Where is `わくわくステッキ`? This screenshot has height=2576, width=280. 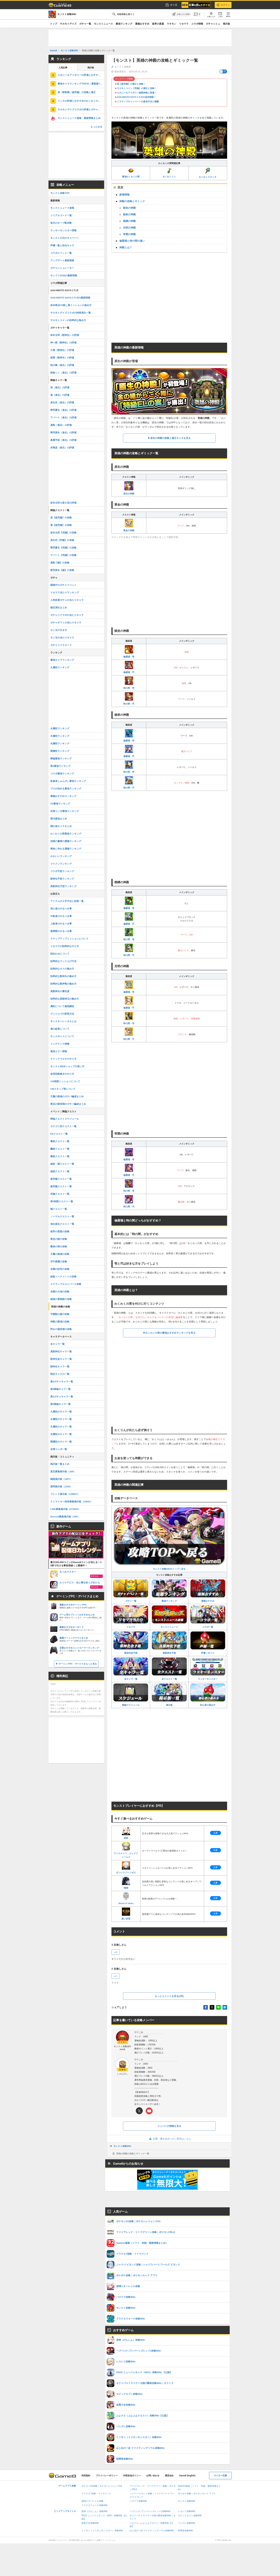 わくわくステッキ is located at coordinates (207, 172).